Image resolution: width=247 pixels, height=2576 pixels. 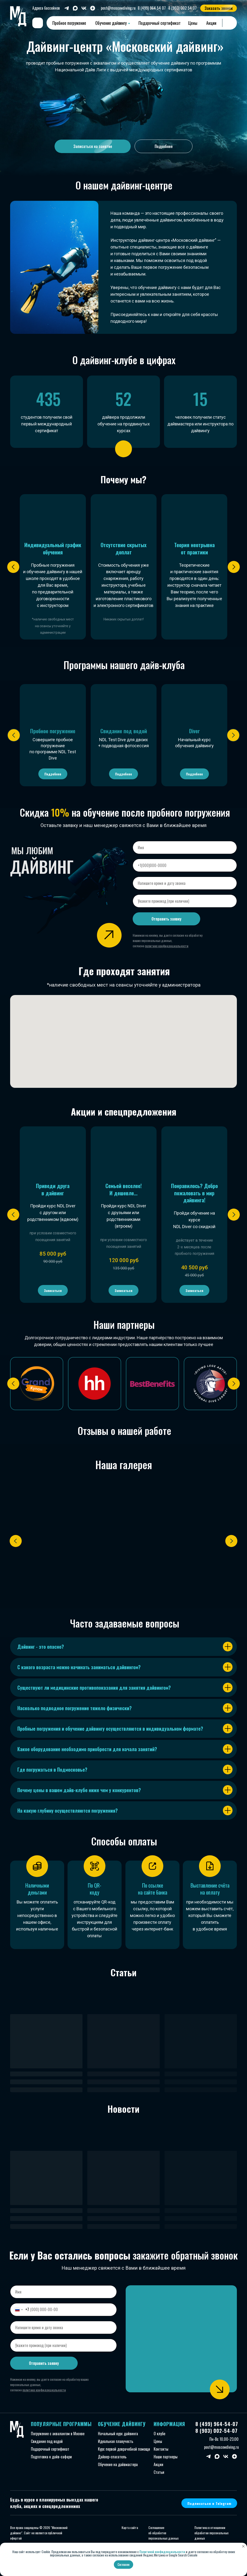 What do you see at coordinates (124, 2449) in the screenshot?
I see `Курс первой доврачебной помощи` at bounding box center [124, 2449].